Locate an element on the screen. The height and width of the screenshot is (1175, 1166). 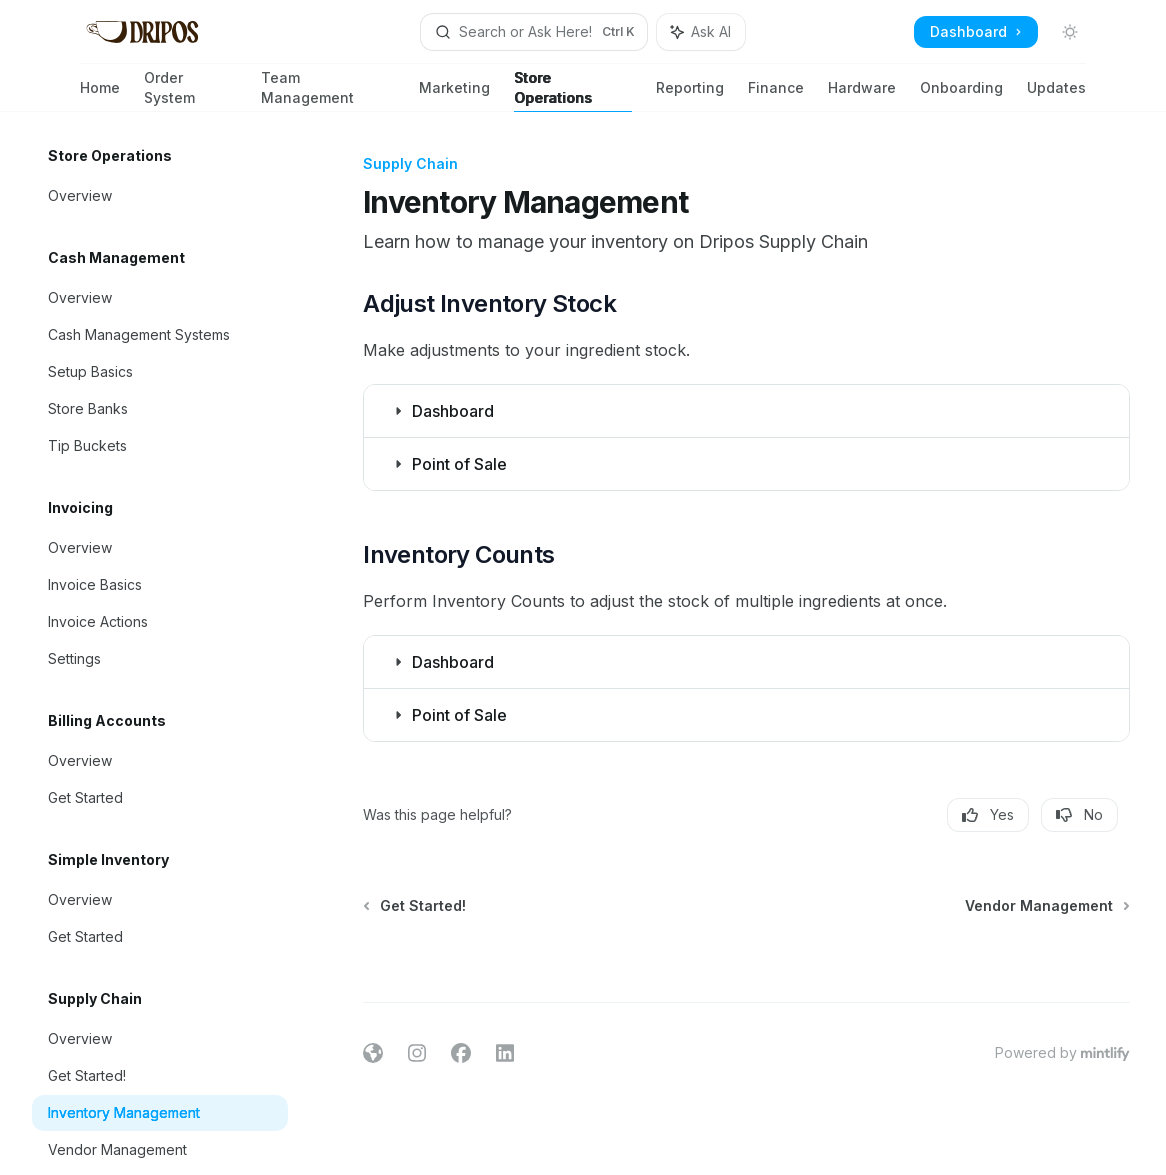
[Open search] is located at coordinates (534, 32).